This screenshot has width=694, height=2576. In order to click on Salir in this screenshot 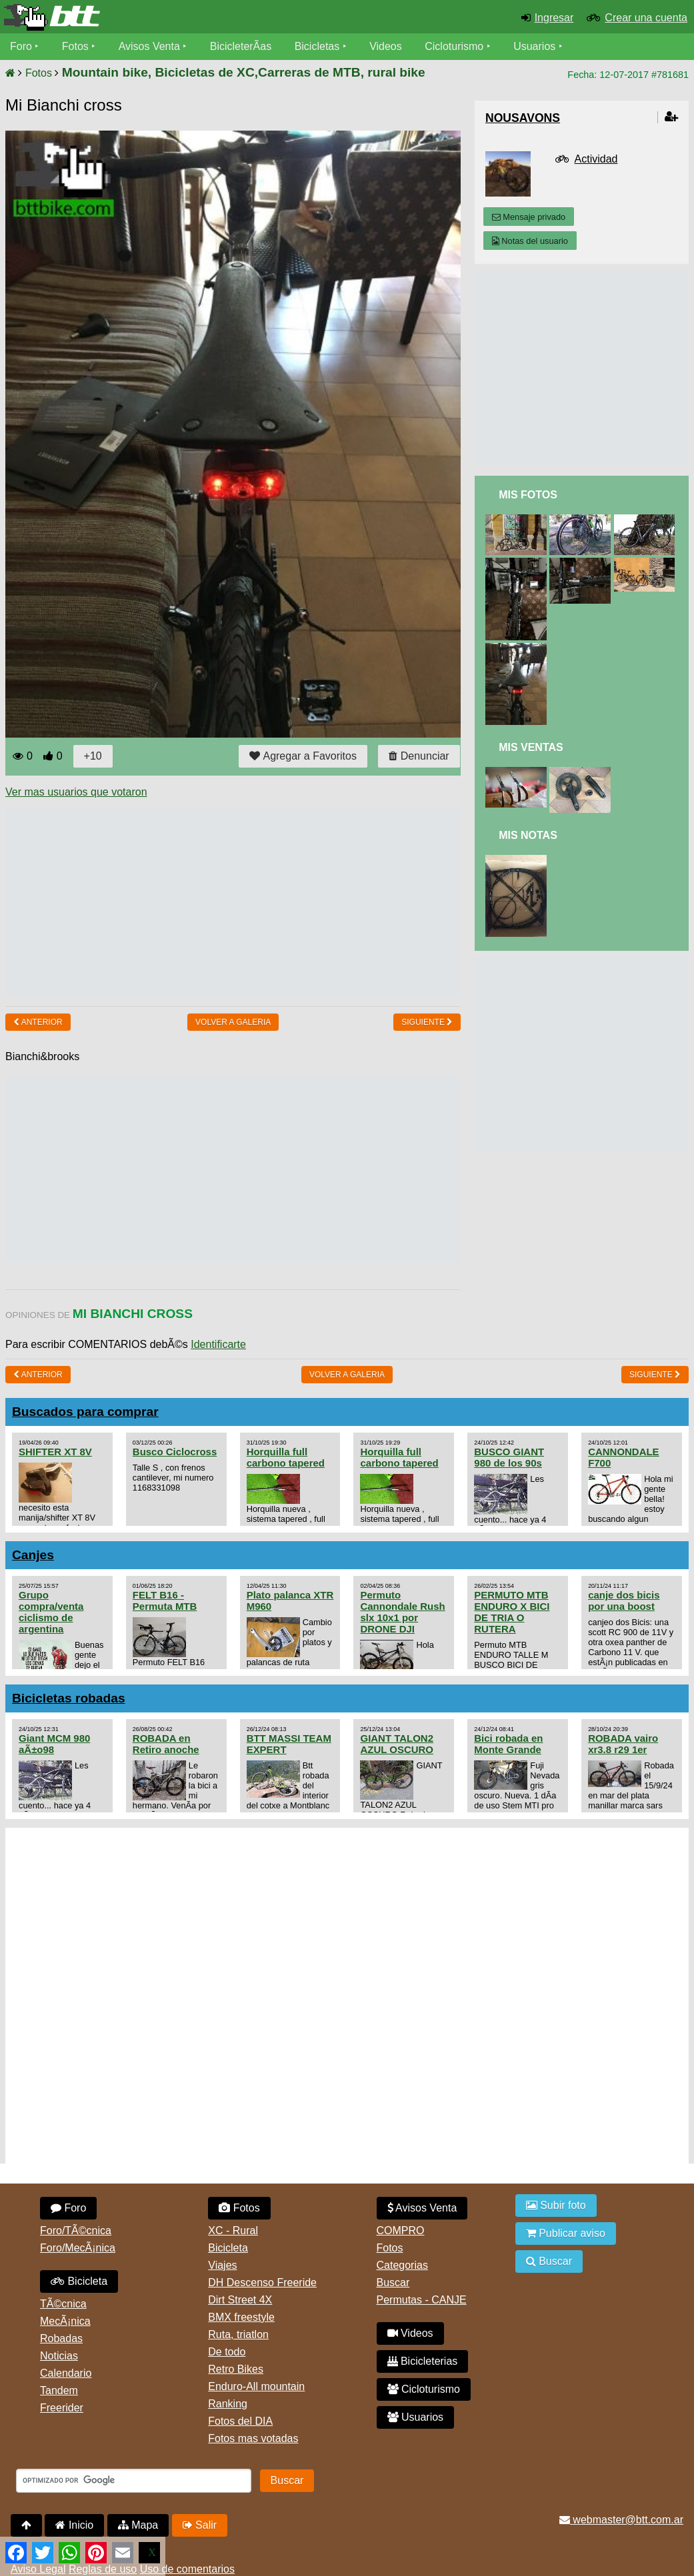, I will do `click(200, 2525)`.